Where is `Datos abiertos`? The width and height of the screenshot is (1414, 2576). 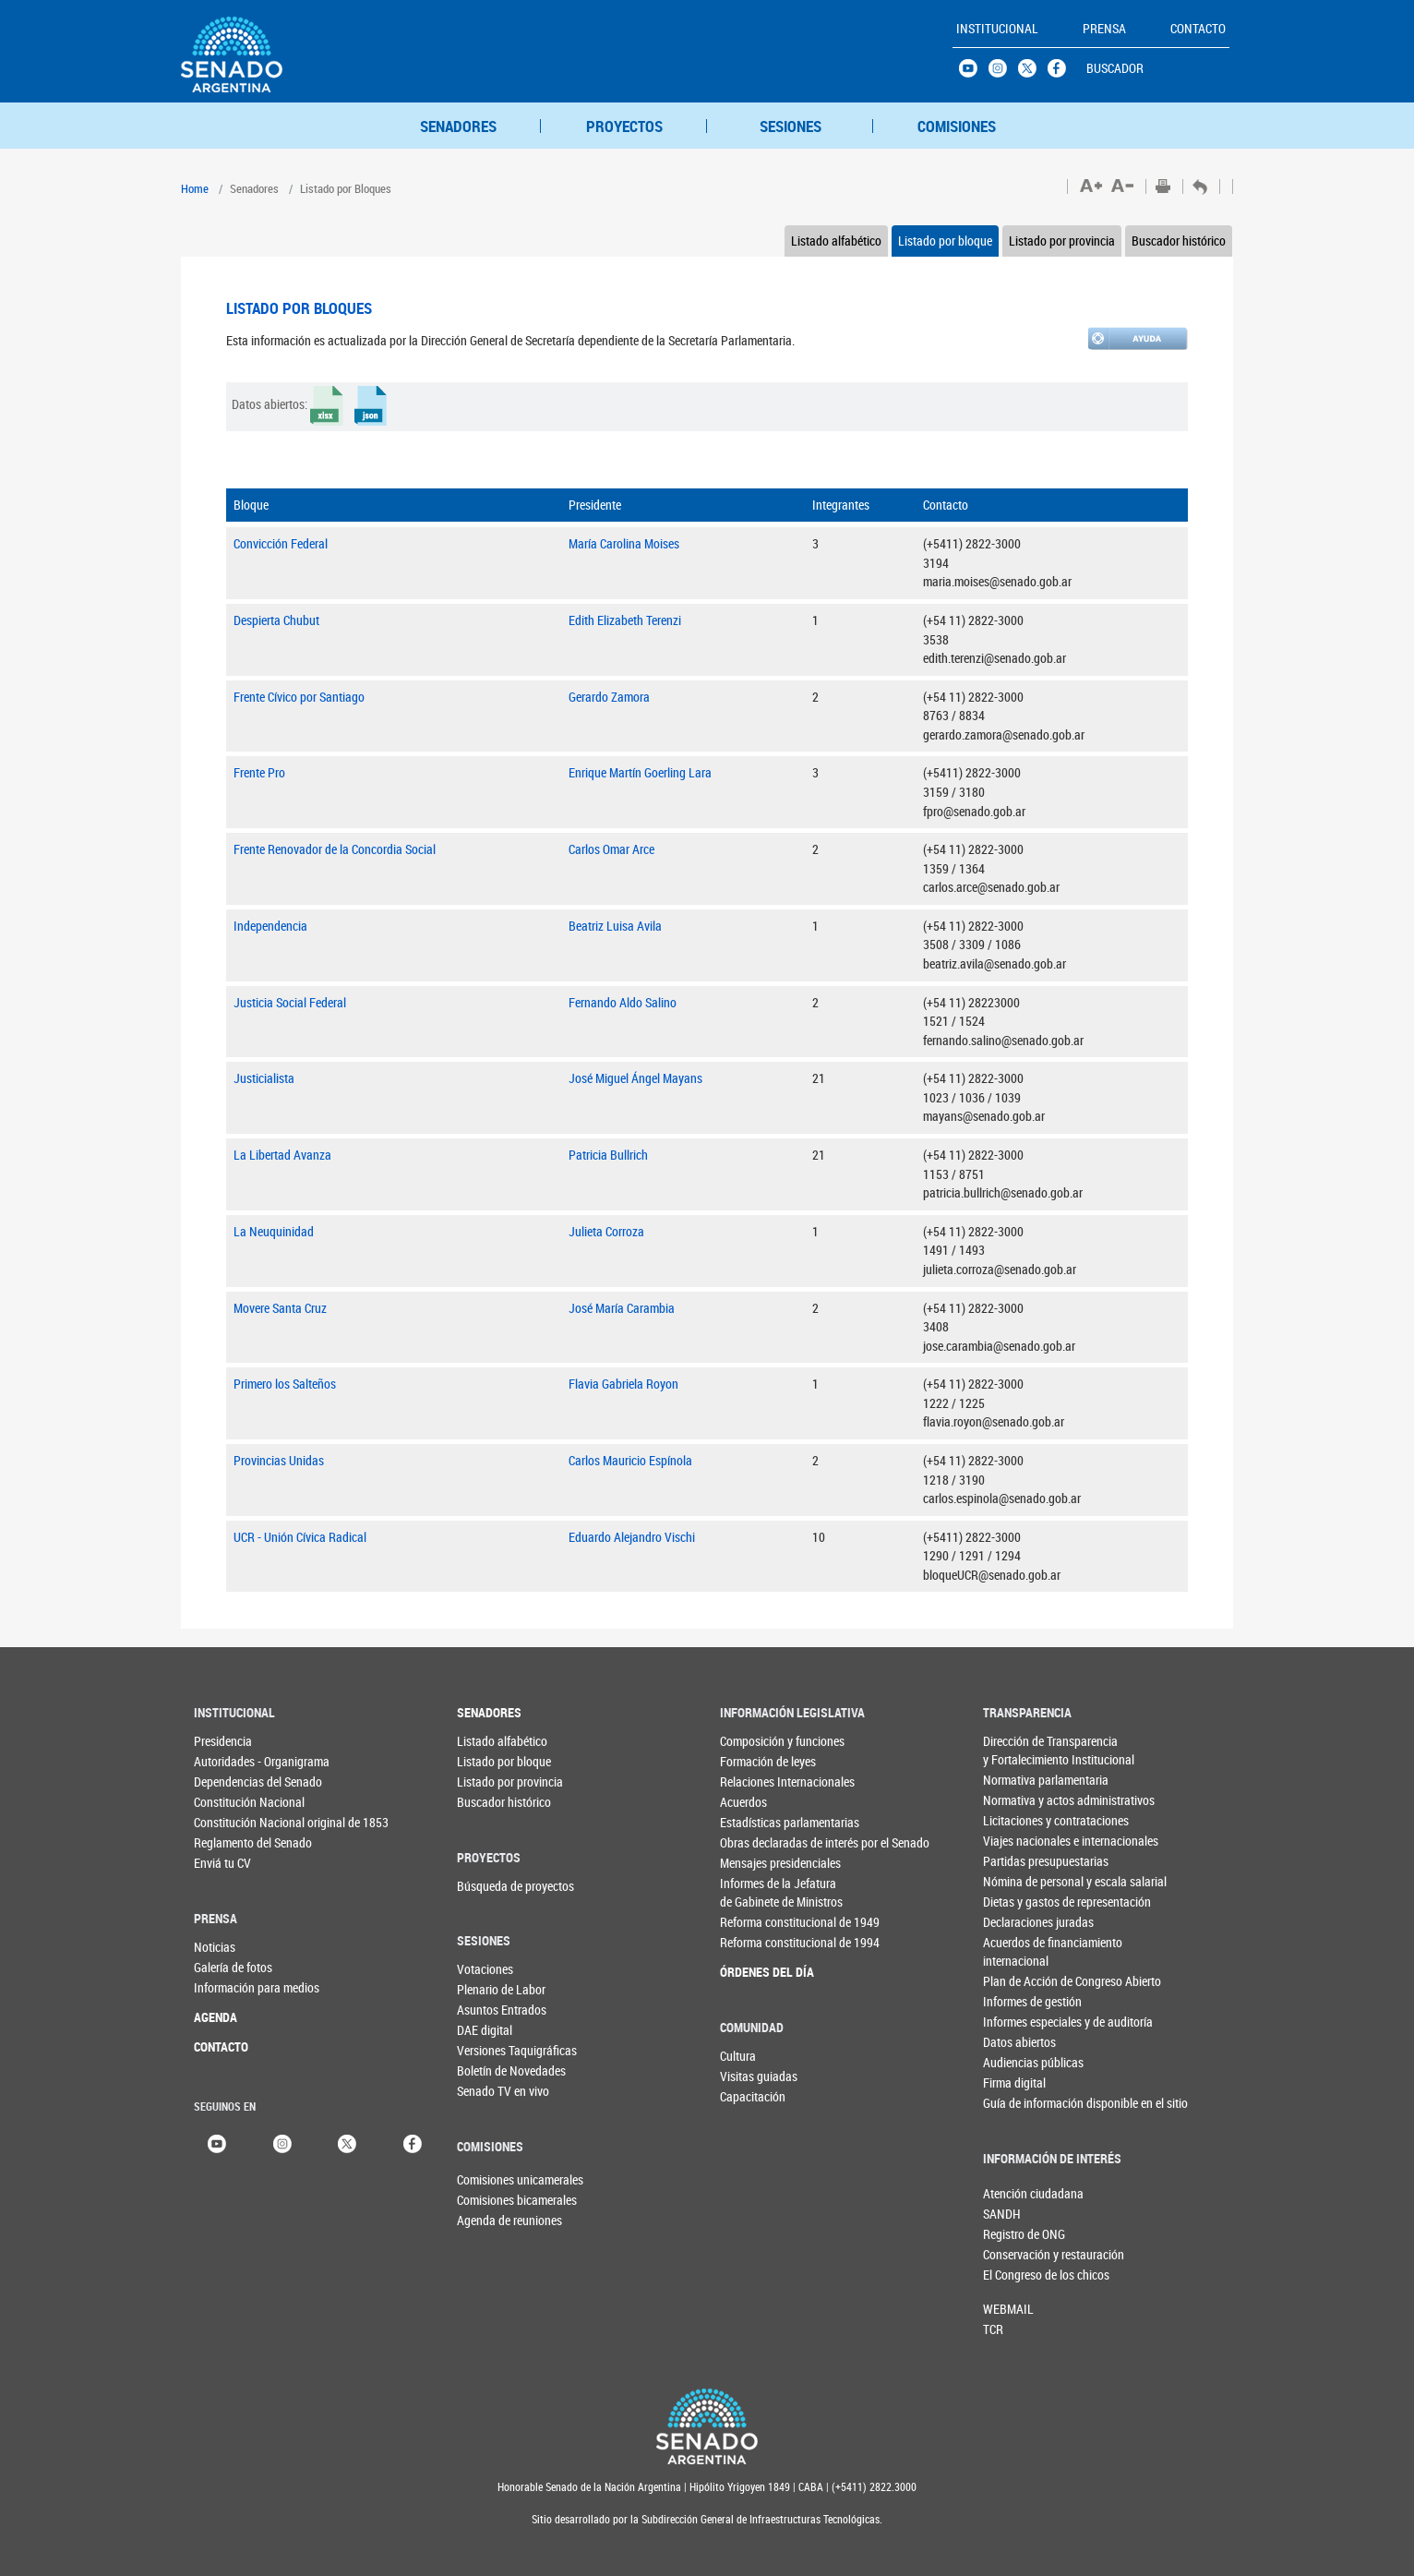
Datos abiertos is located at coordinates (1019, 2042).